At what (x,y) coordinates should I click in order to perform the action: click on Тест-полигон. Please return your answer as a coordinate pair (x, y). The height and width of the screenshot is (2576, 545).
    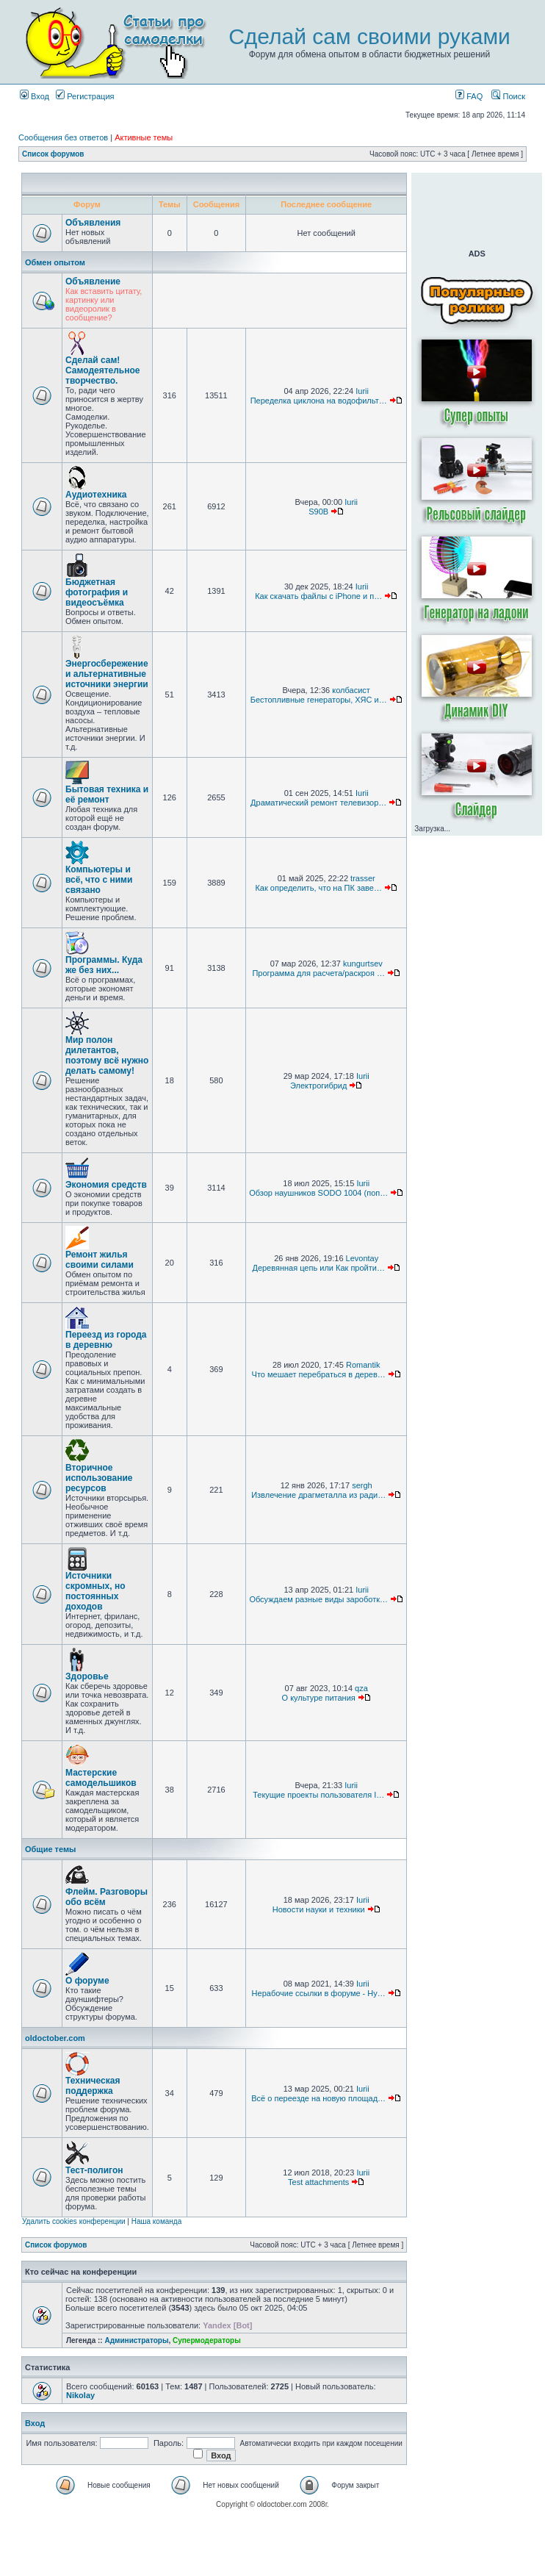
    Looking at the image, I should click on (94, 2170).